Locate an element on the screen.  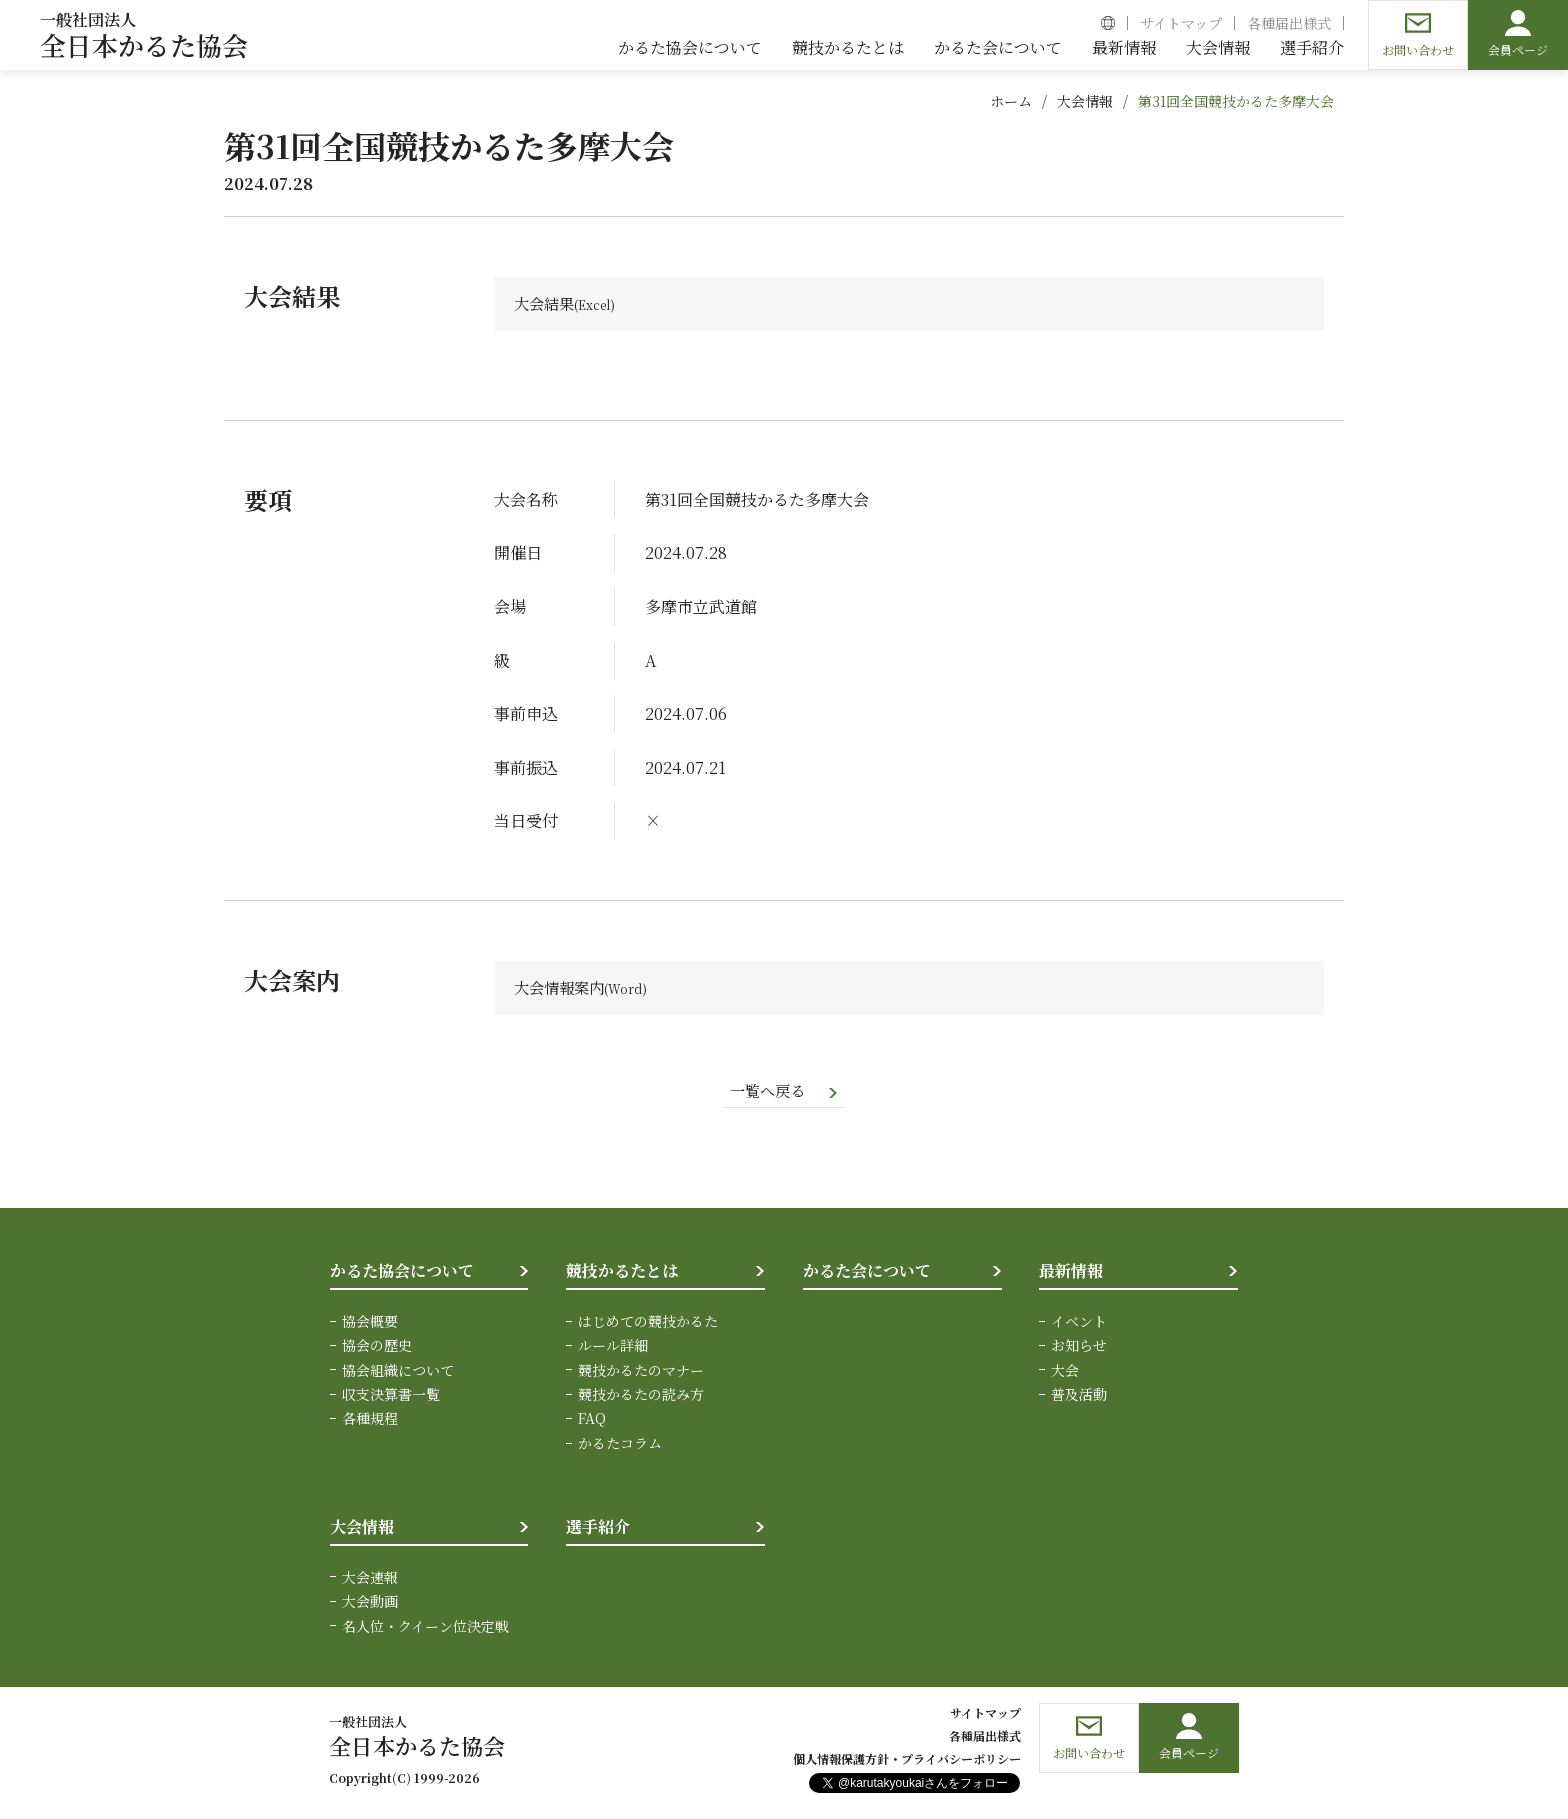
お知らせ is located at coordinates (1079, 1348).